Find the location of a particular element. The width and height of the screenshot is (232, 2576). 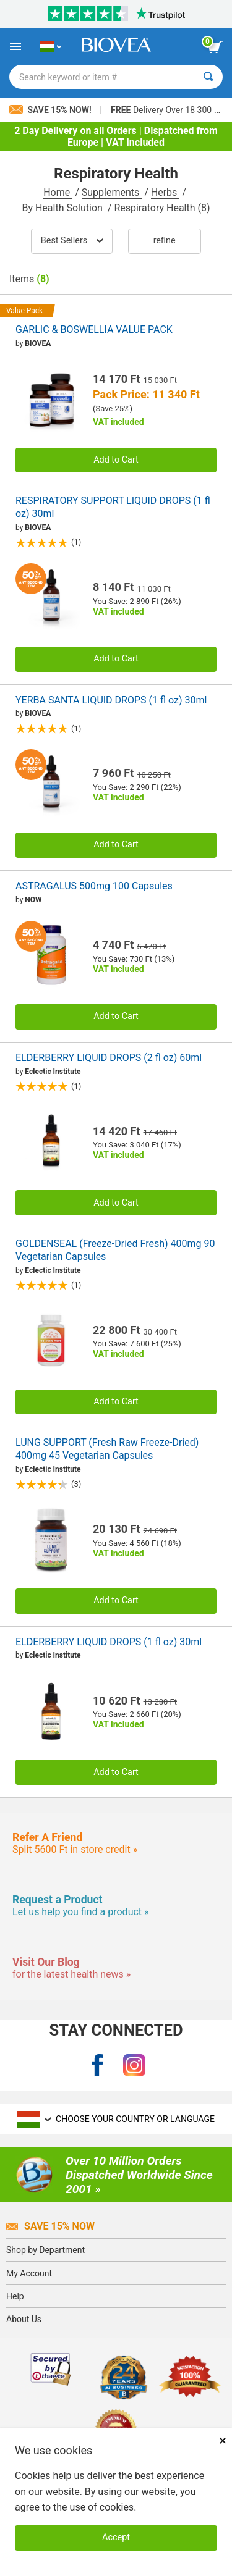

LUNG SUPPORT (Fresh Raw Freeze-Dried) 400mg 45 Vegetarian Capsules is located at coordinates (107, 1449).